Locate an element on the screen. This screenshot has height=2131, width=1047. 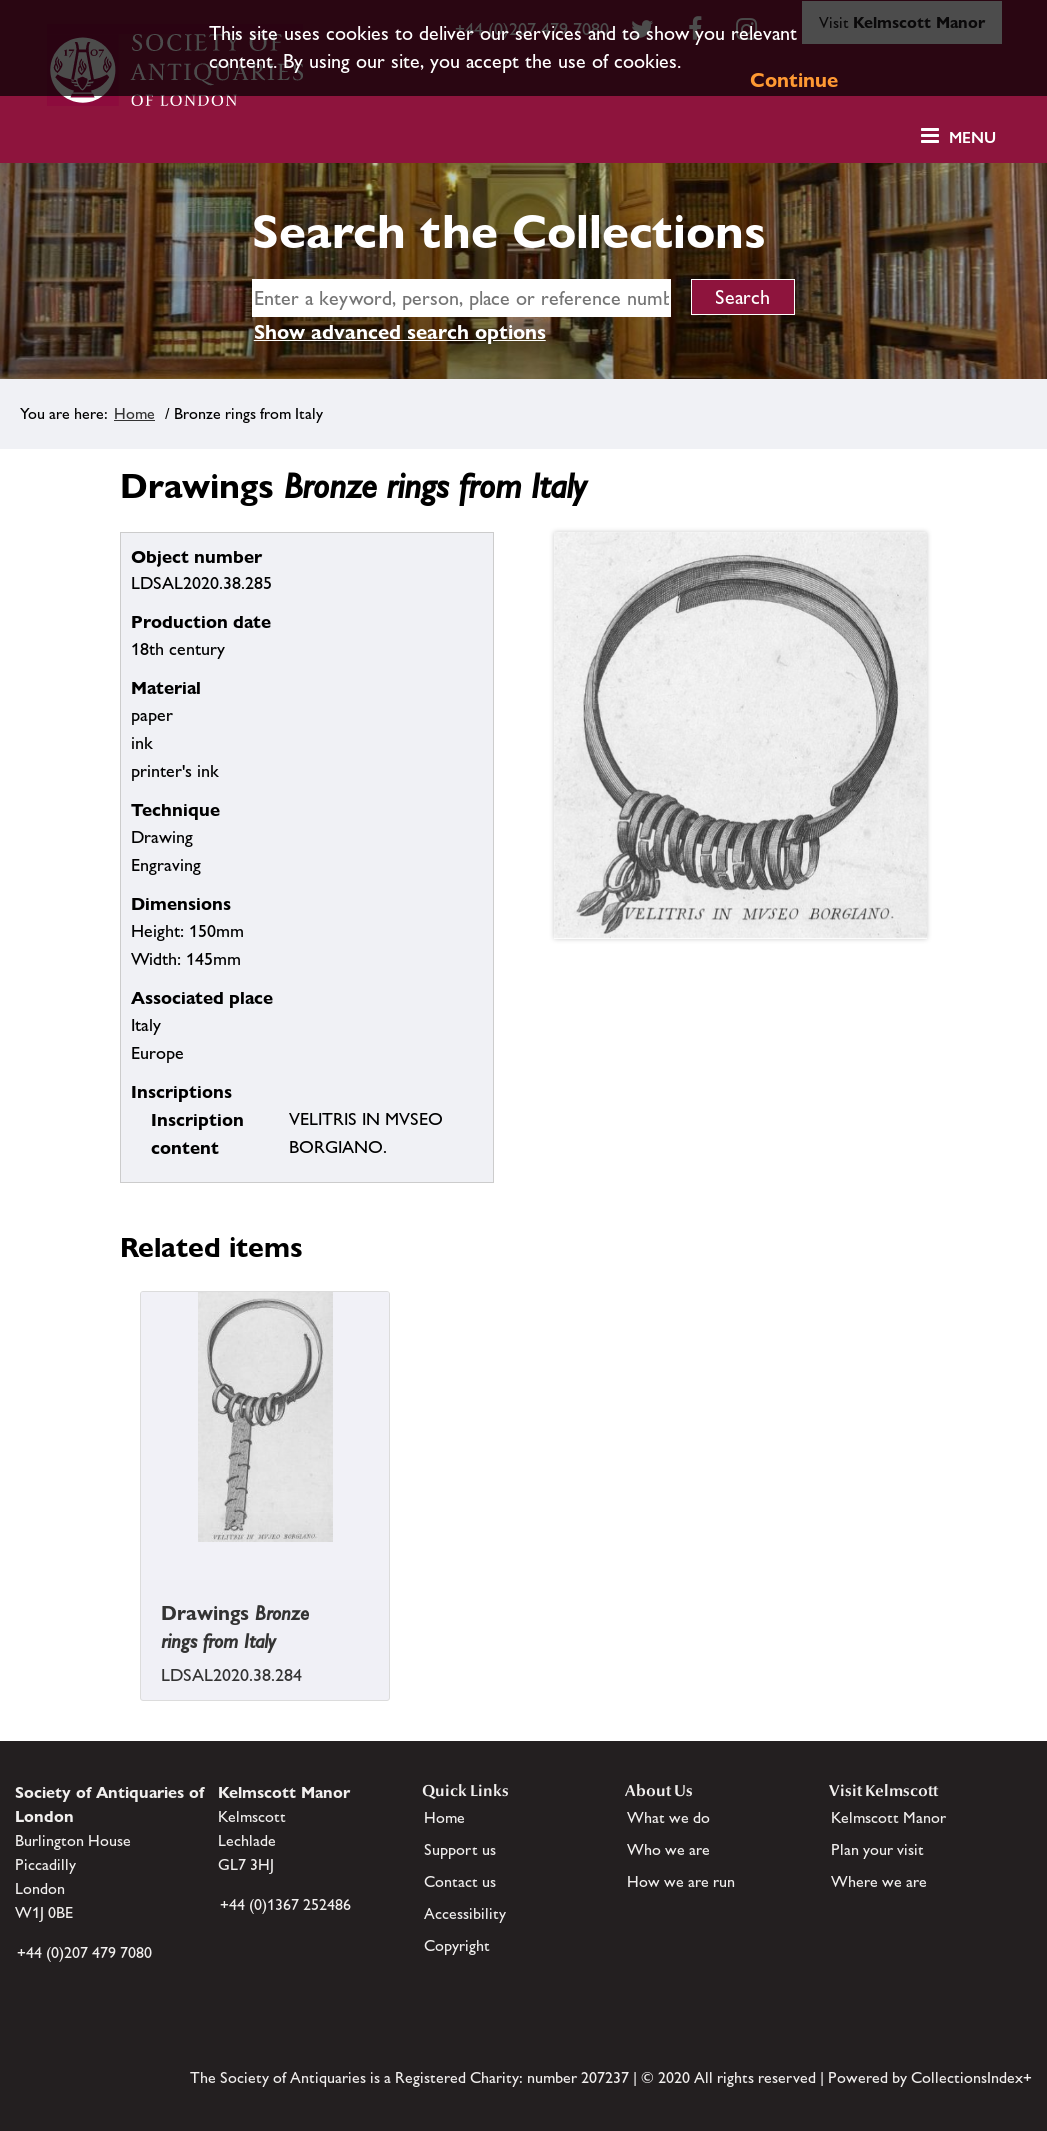
Show advanced search options is located at coordinates (400, 332).